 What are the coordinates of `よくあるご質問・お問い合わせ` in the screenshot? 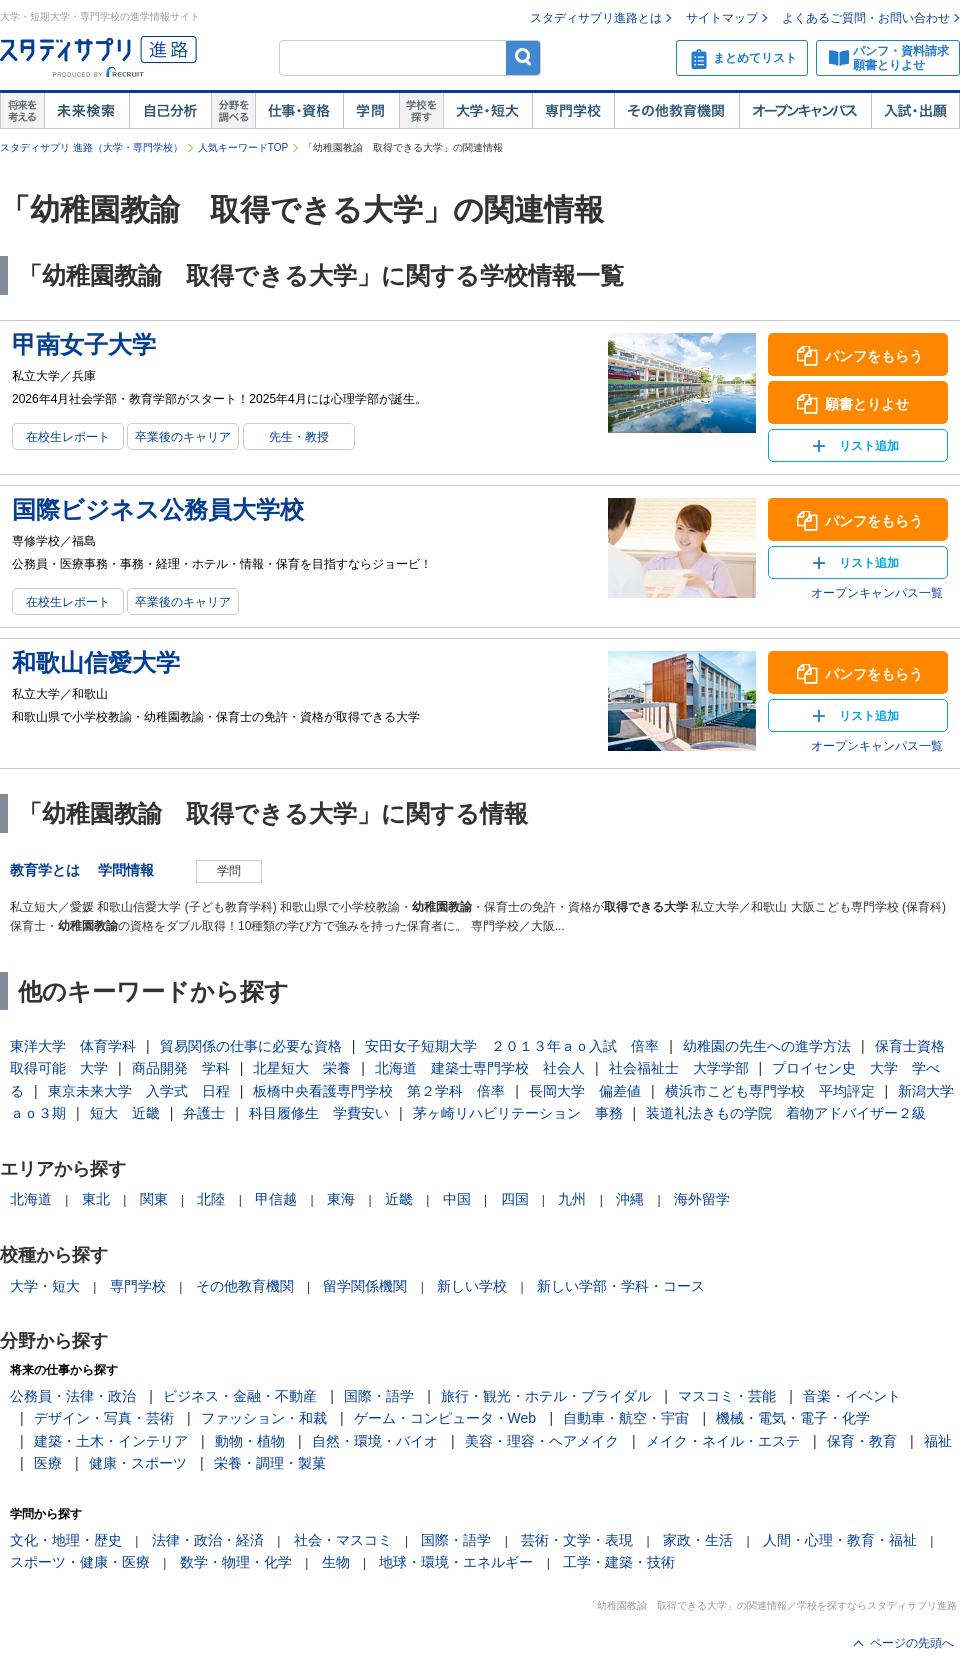 It's located at (866, 18).